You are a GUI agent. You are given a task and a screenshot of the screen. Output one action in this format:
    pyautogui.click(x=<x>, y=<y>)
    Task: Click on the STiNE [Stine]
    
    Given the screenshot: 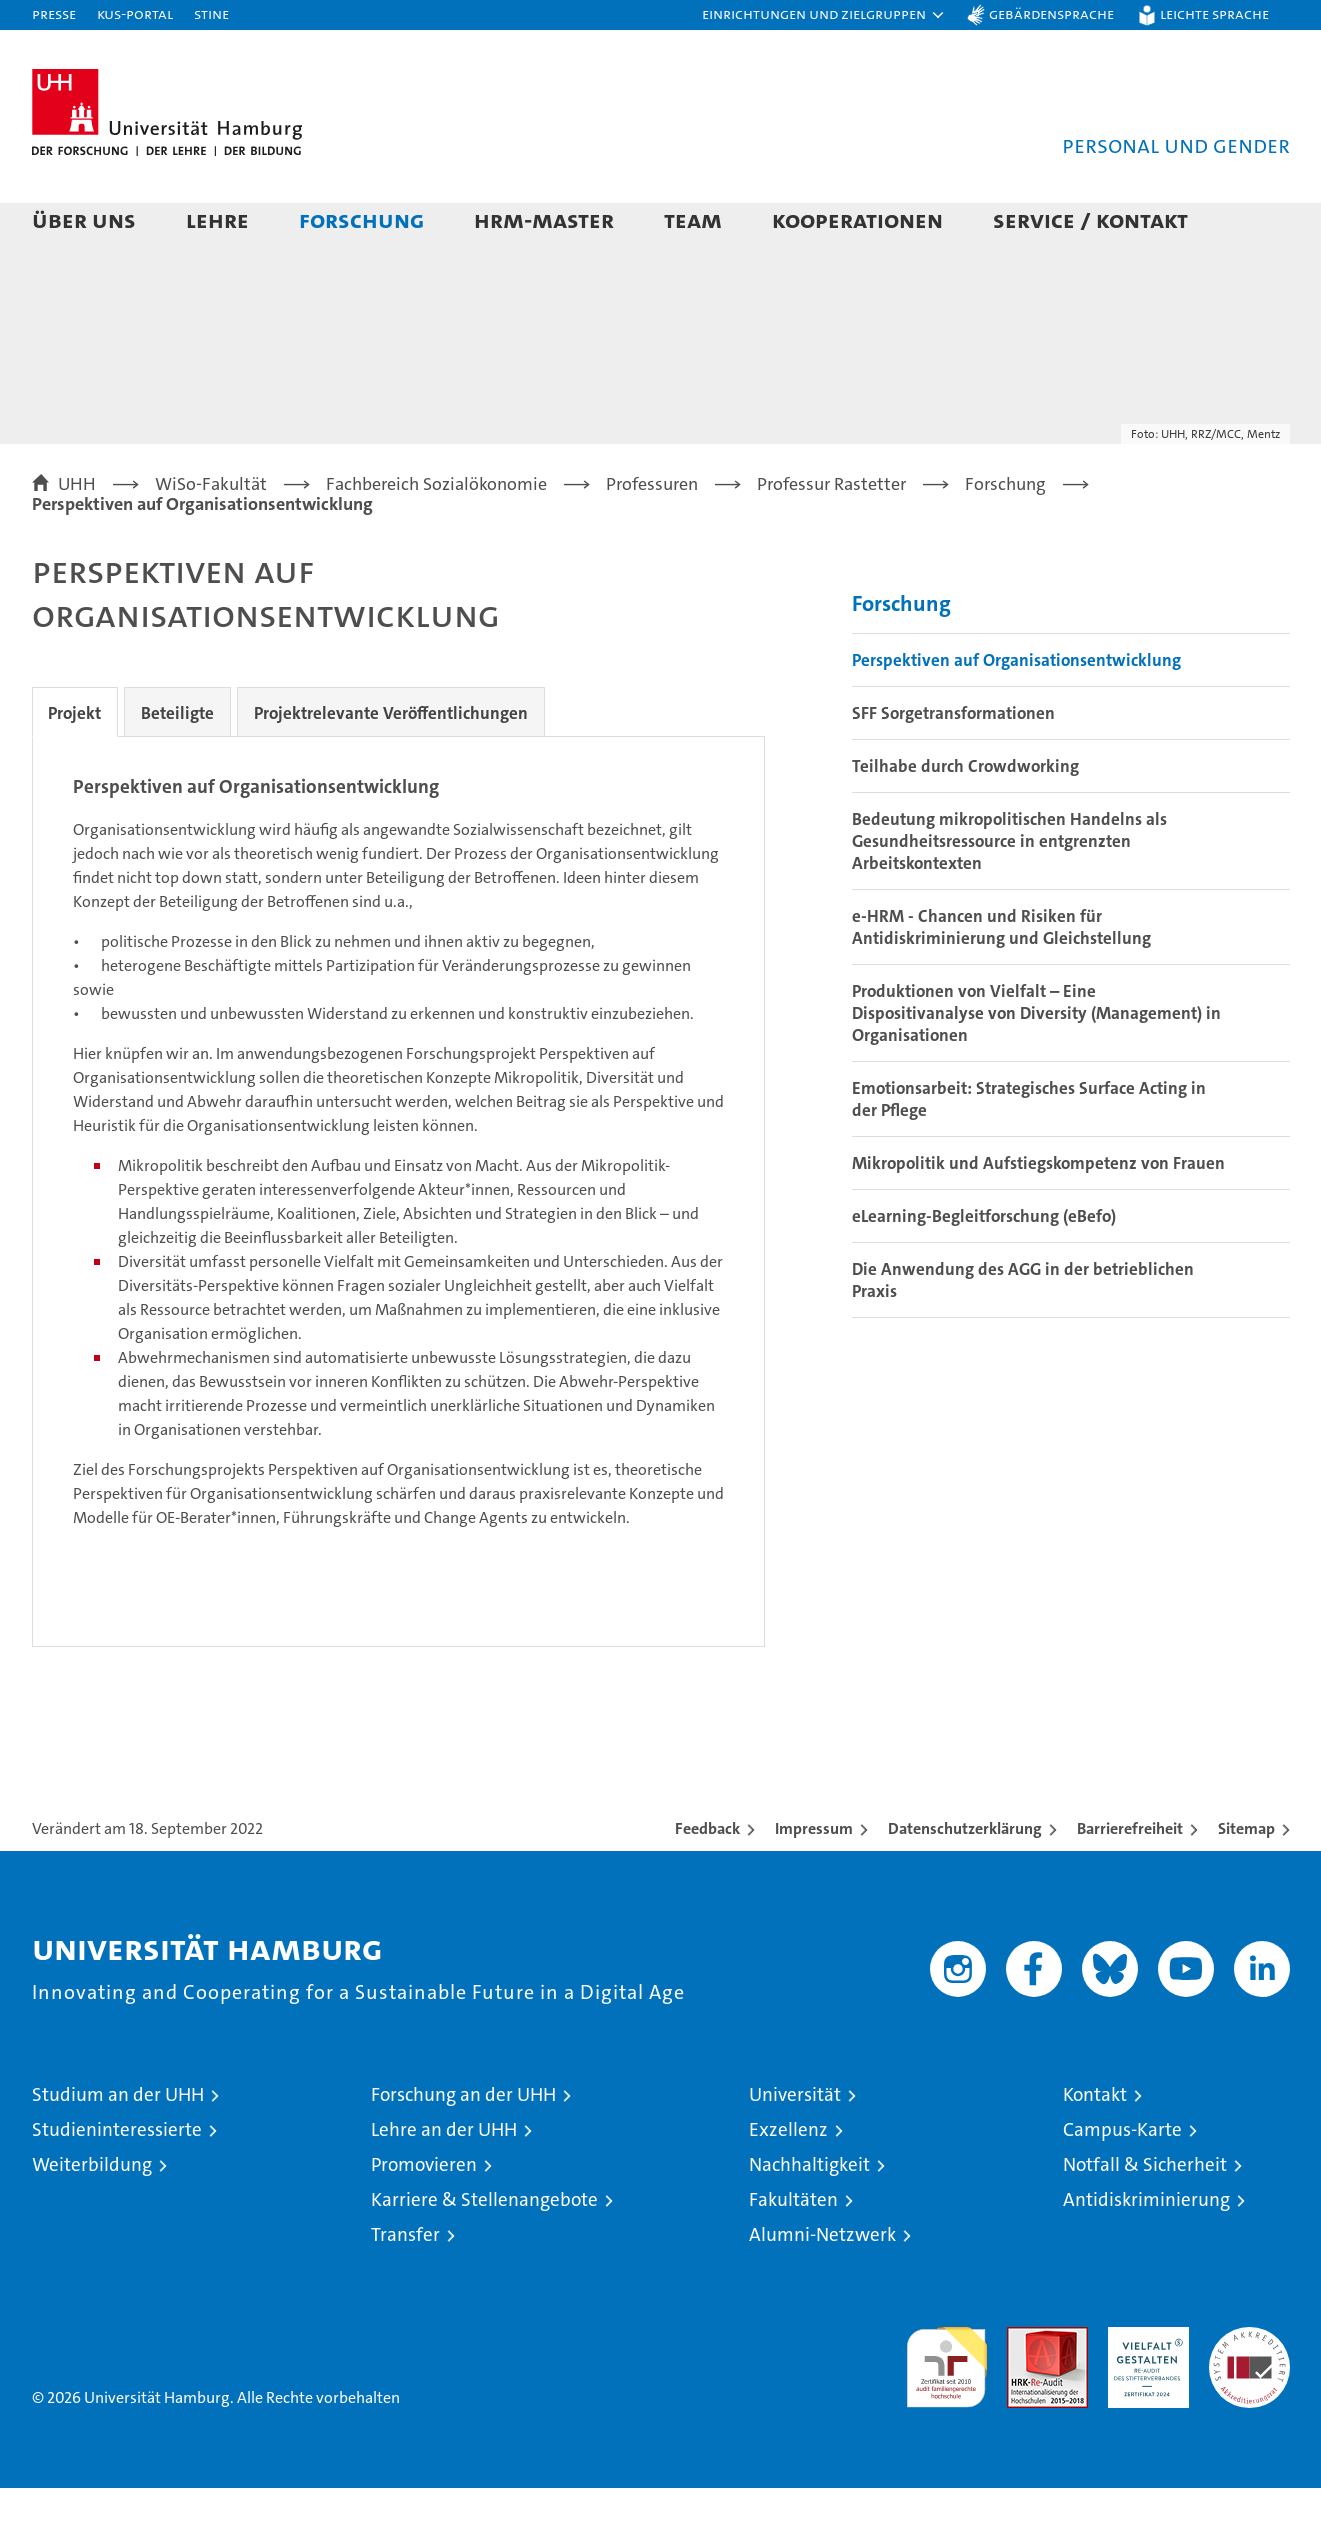 What is the action you would take?
    pyautogui.click(x=211, y=13)
    